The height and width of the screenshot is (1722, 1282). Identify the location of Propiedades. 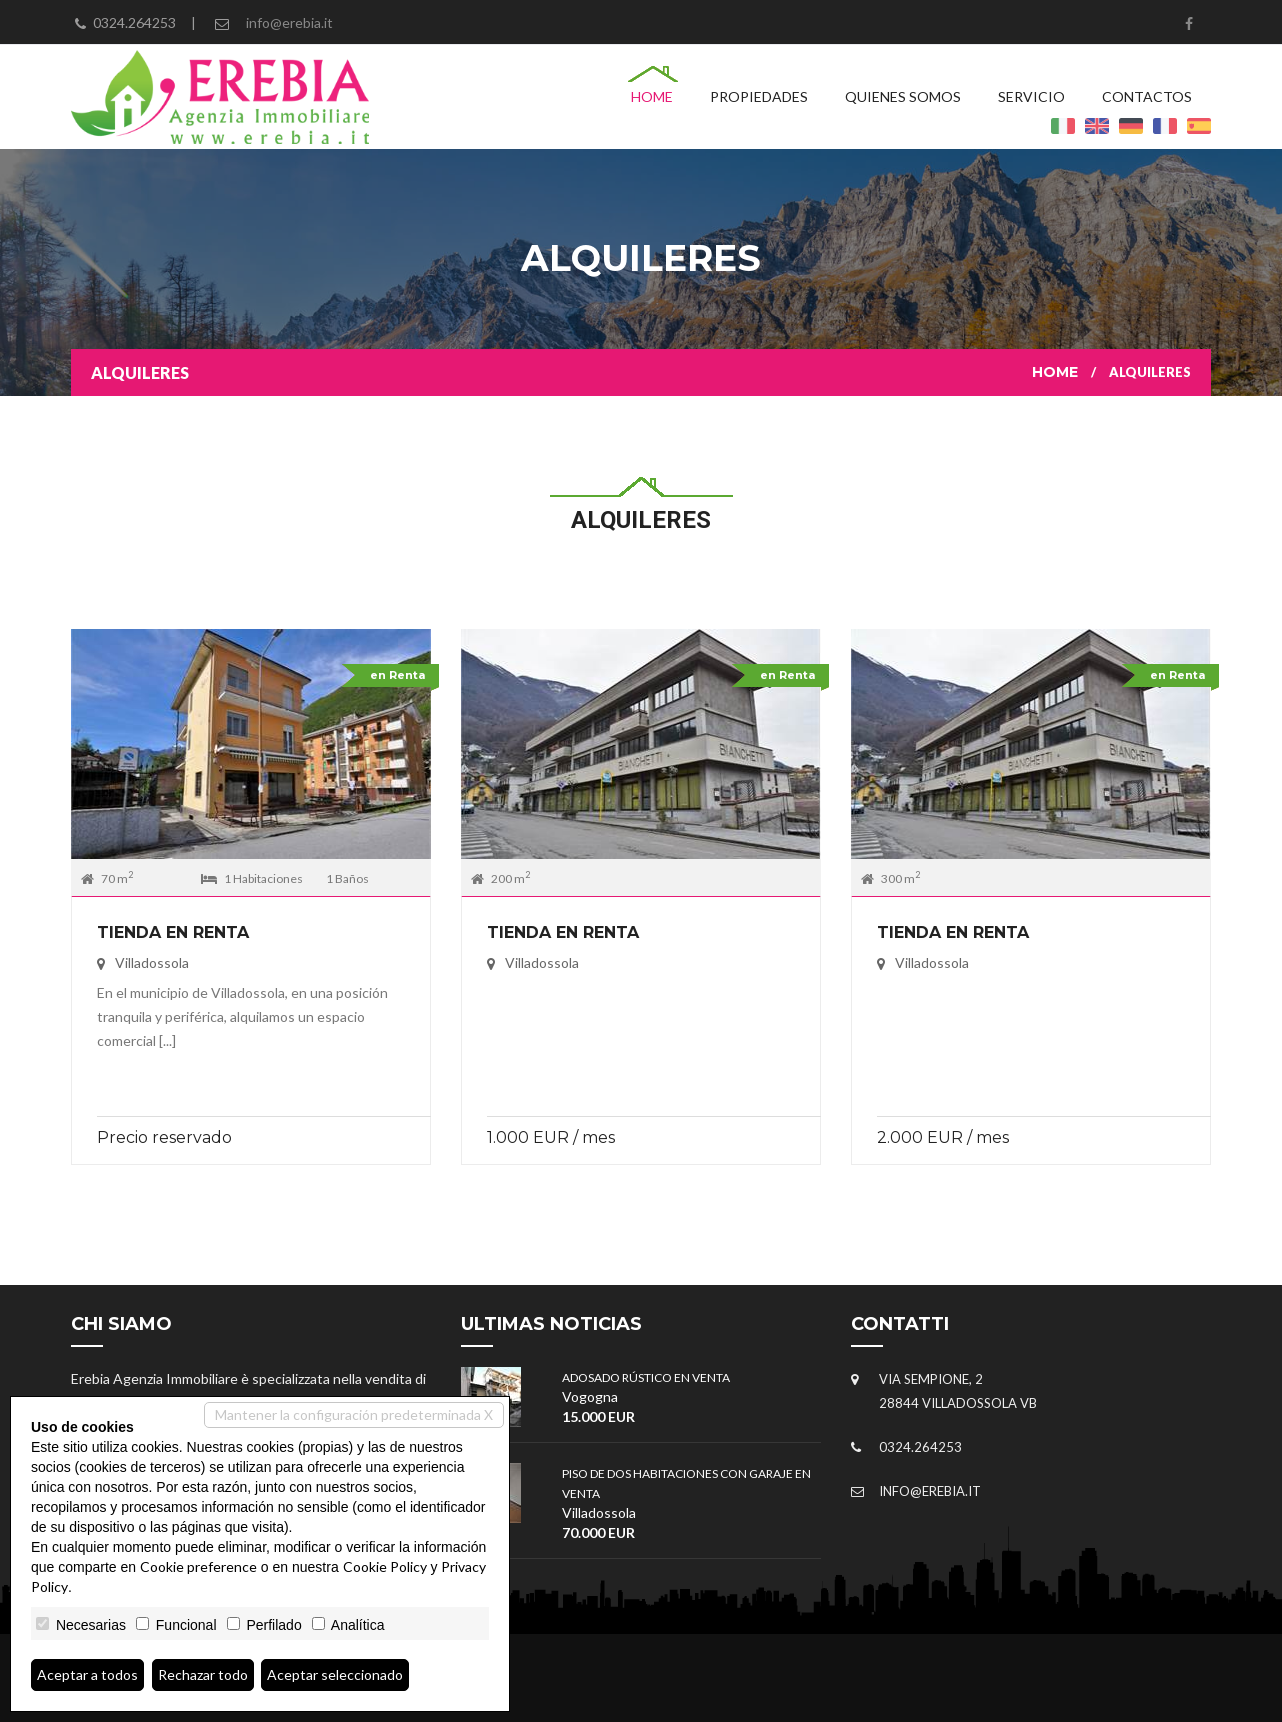
(759, 96).